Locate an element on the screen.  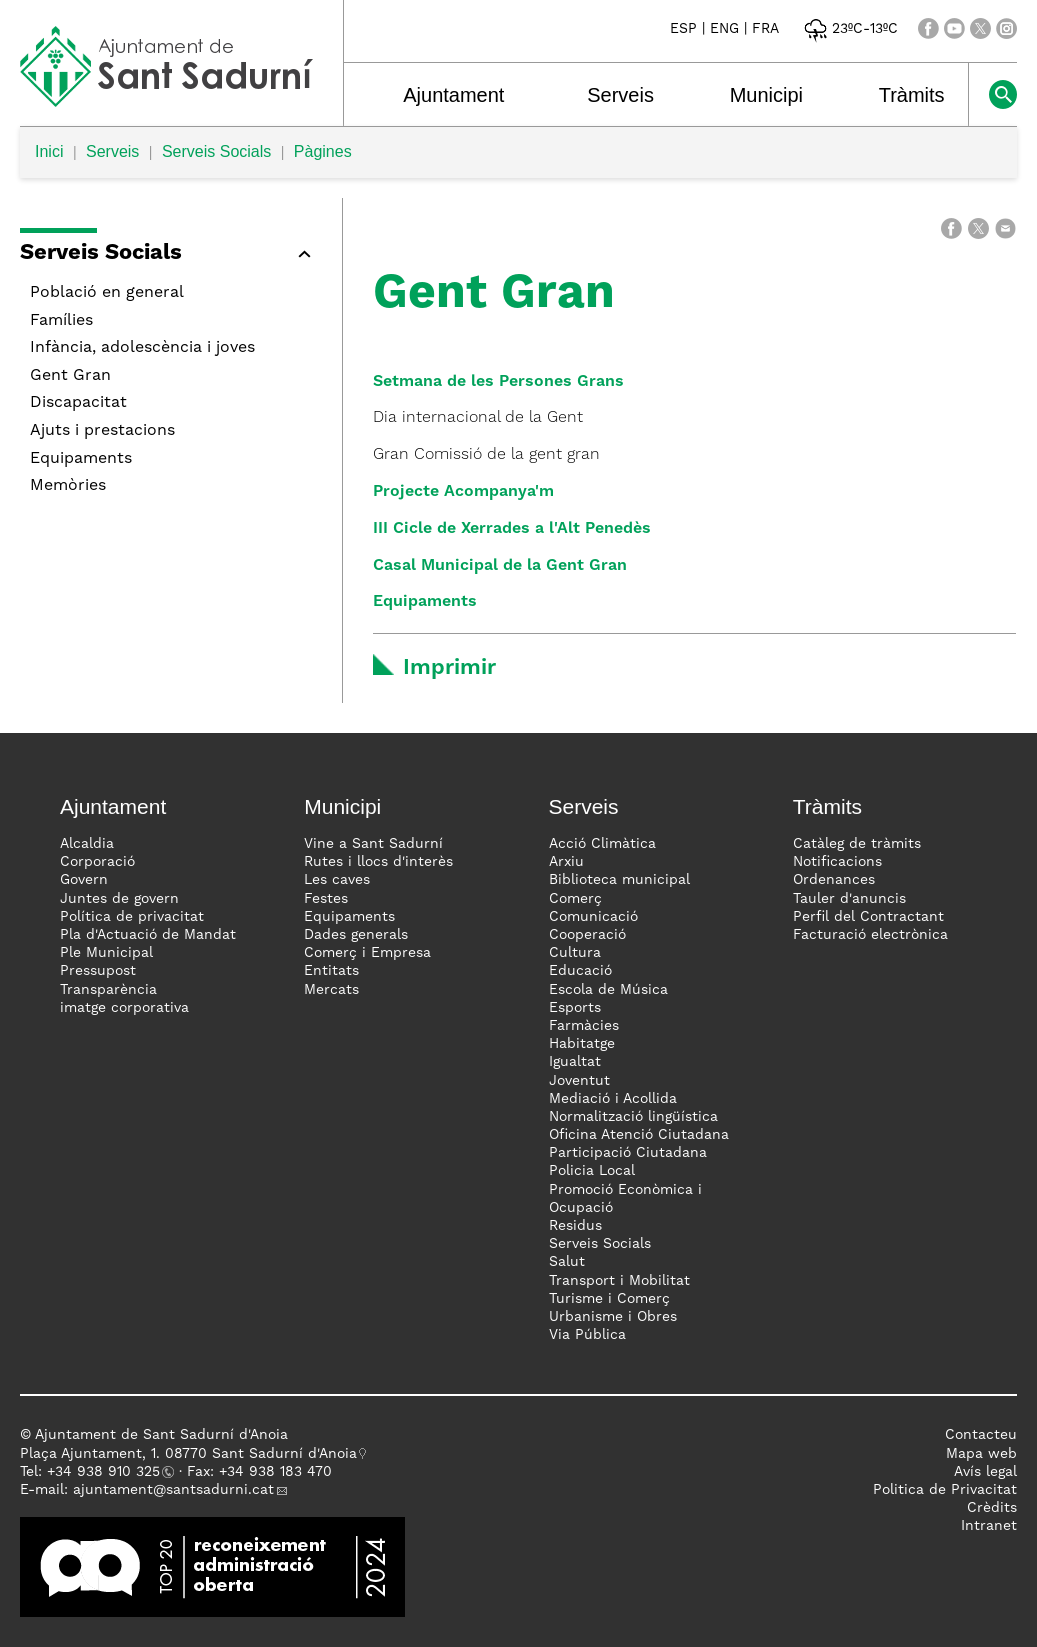
Participació Ciutadana is located at coordinates (628, 1153).